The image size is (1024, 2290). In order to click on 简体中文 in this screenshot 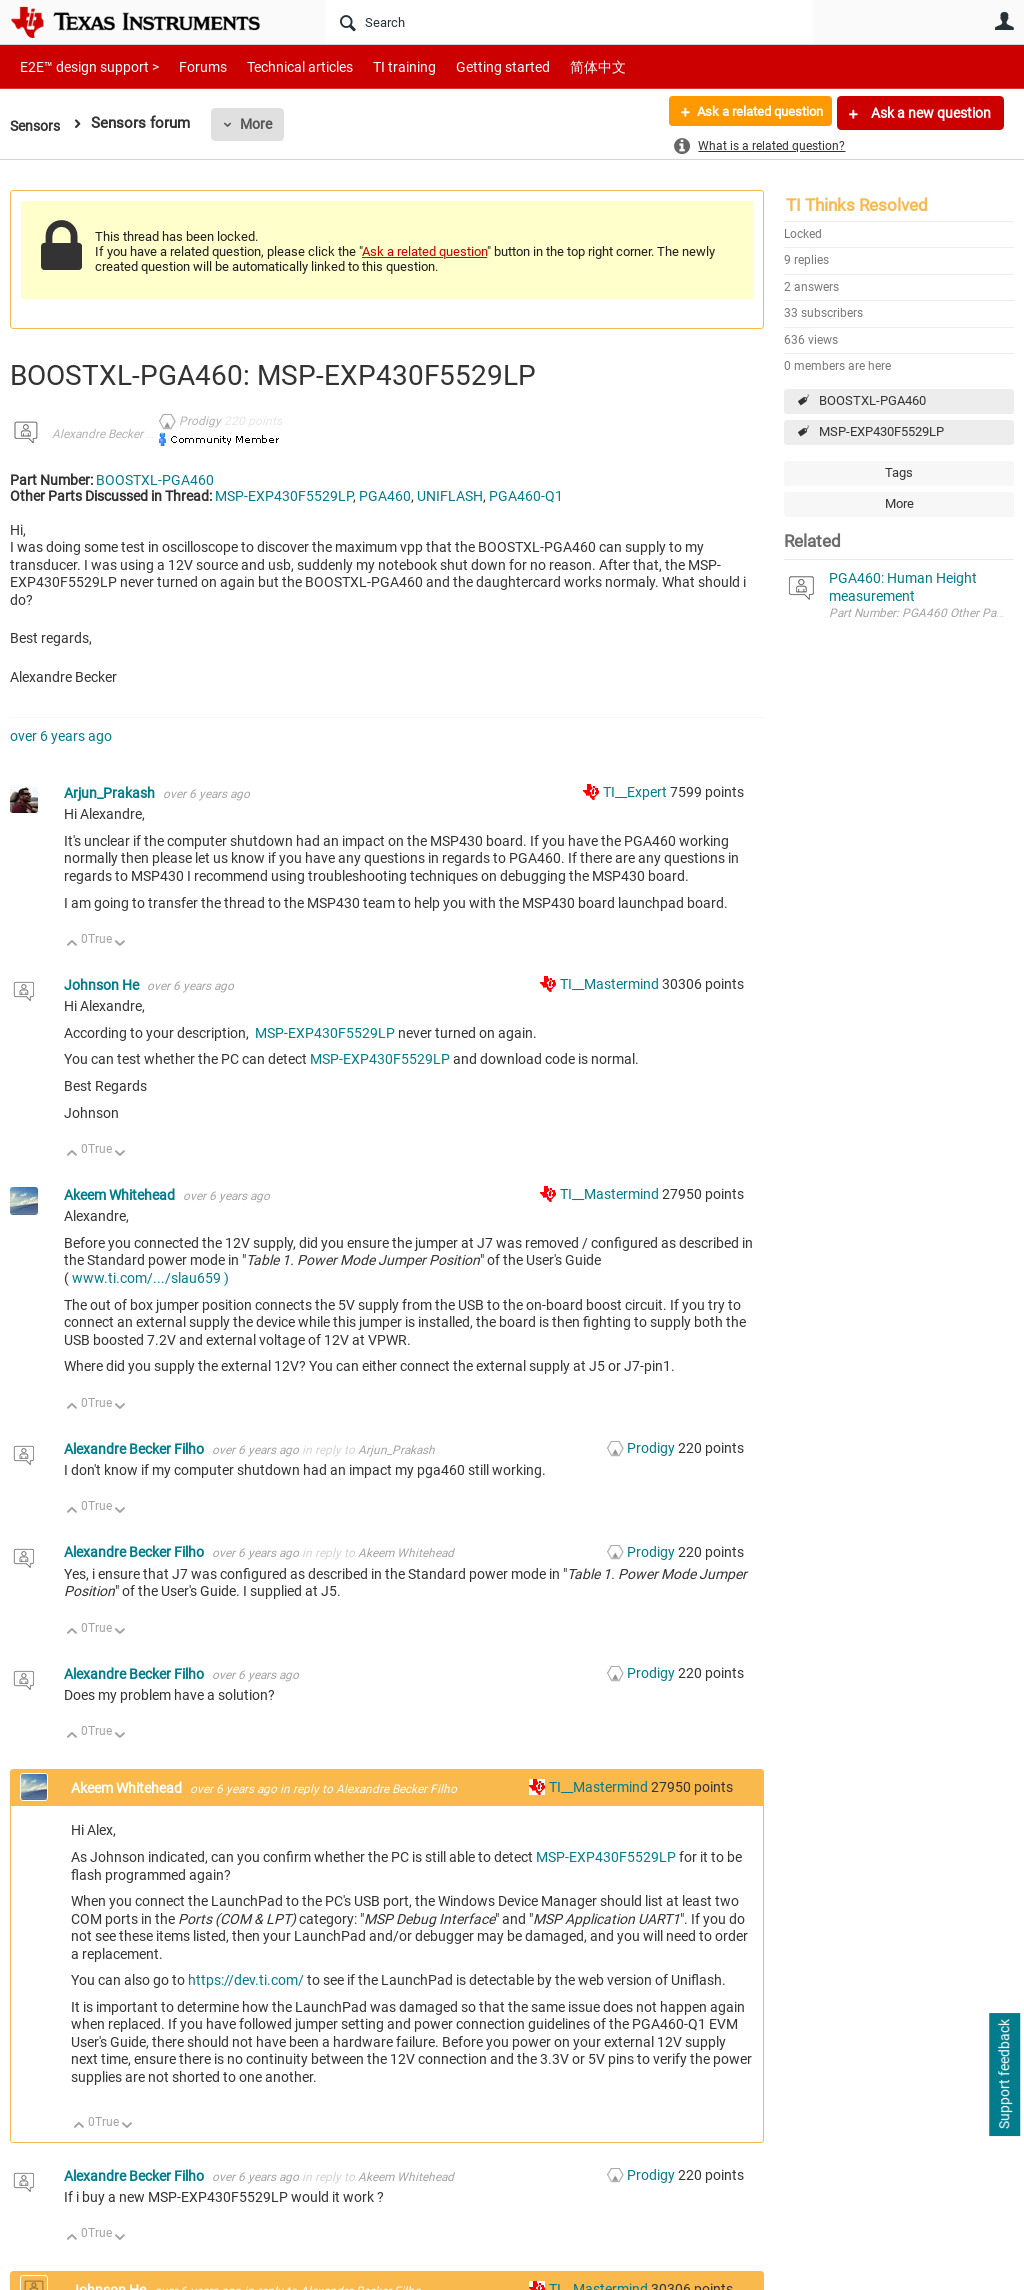, I will do `click(556, 66)`.